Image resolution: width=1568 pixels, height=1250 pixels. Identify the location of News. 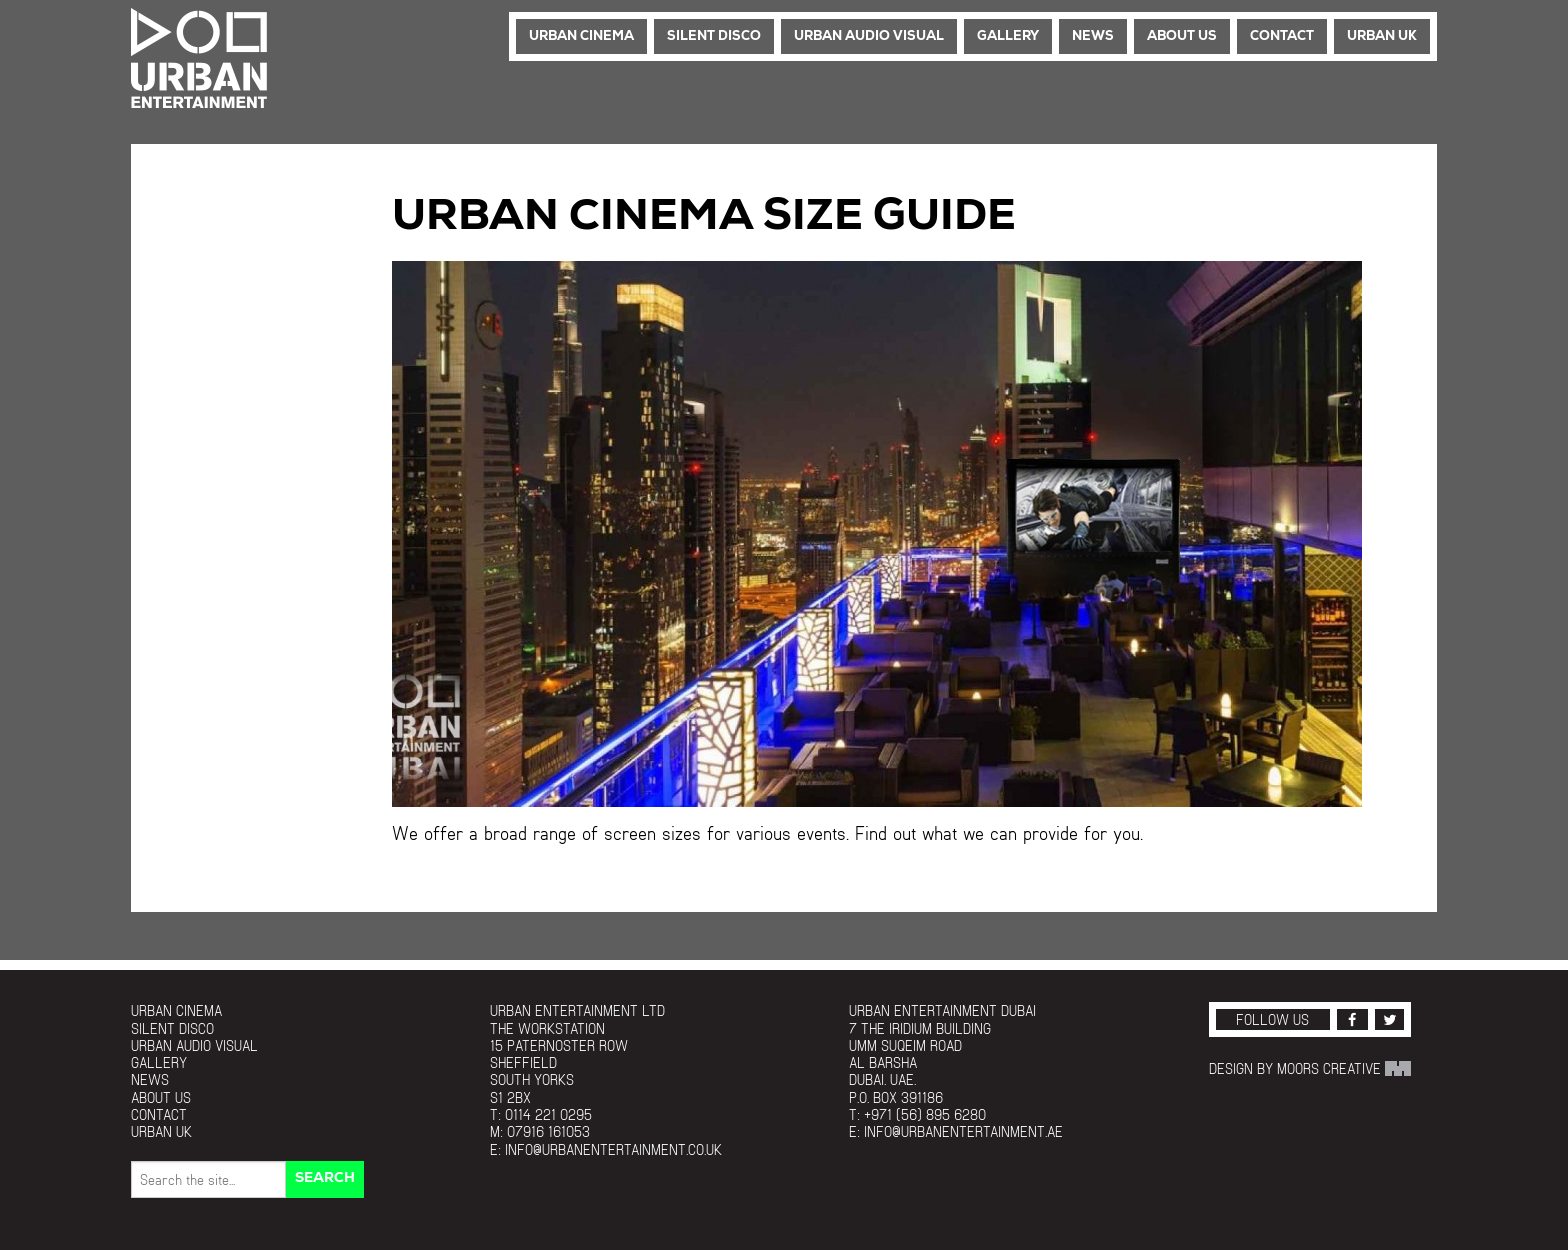
(1093, 36).